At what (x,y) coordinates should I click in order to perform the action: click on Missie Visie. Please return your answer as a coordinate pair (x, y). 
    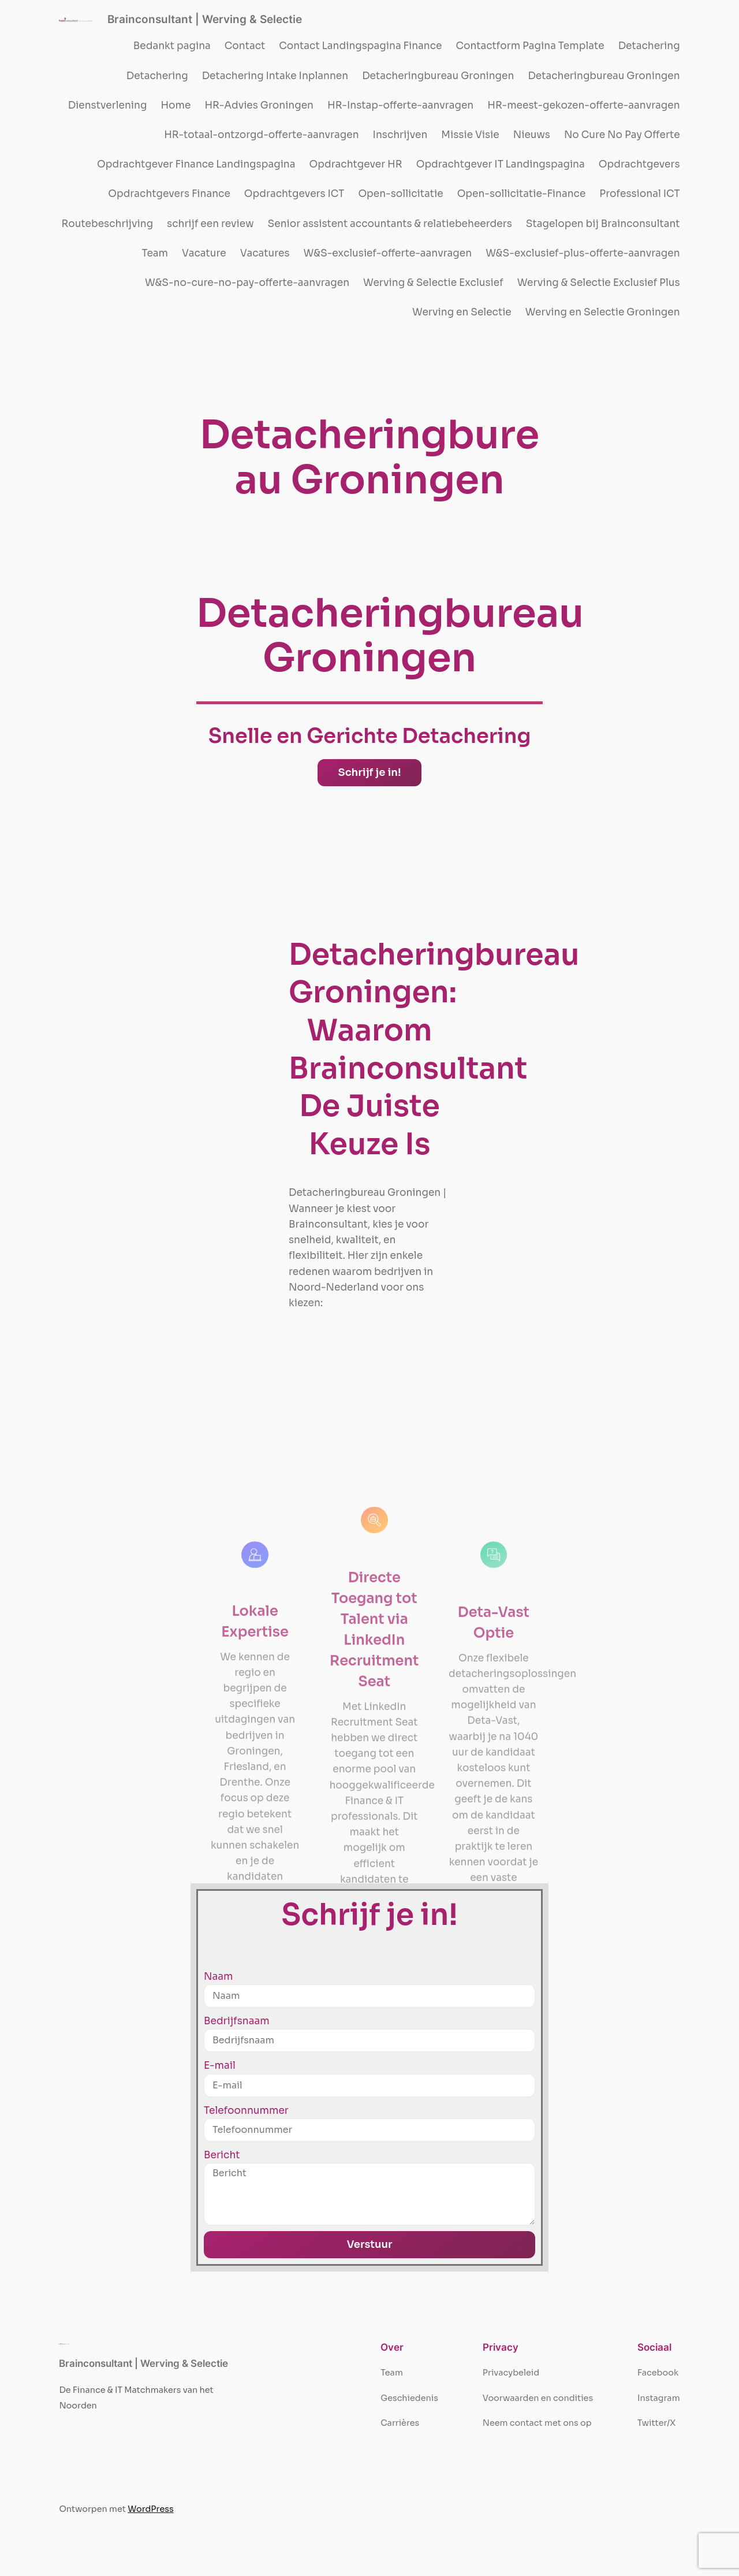
    Looking at the image, I should click on (470, 135).